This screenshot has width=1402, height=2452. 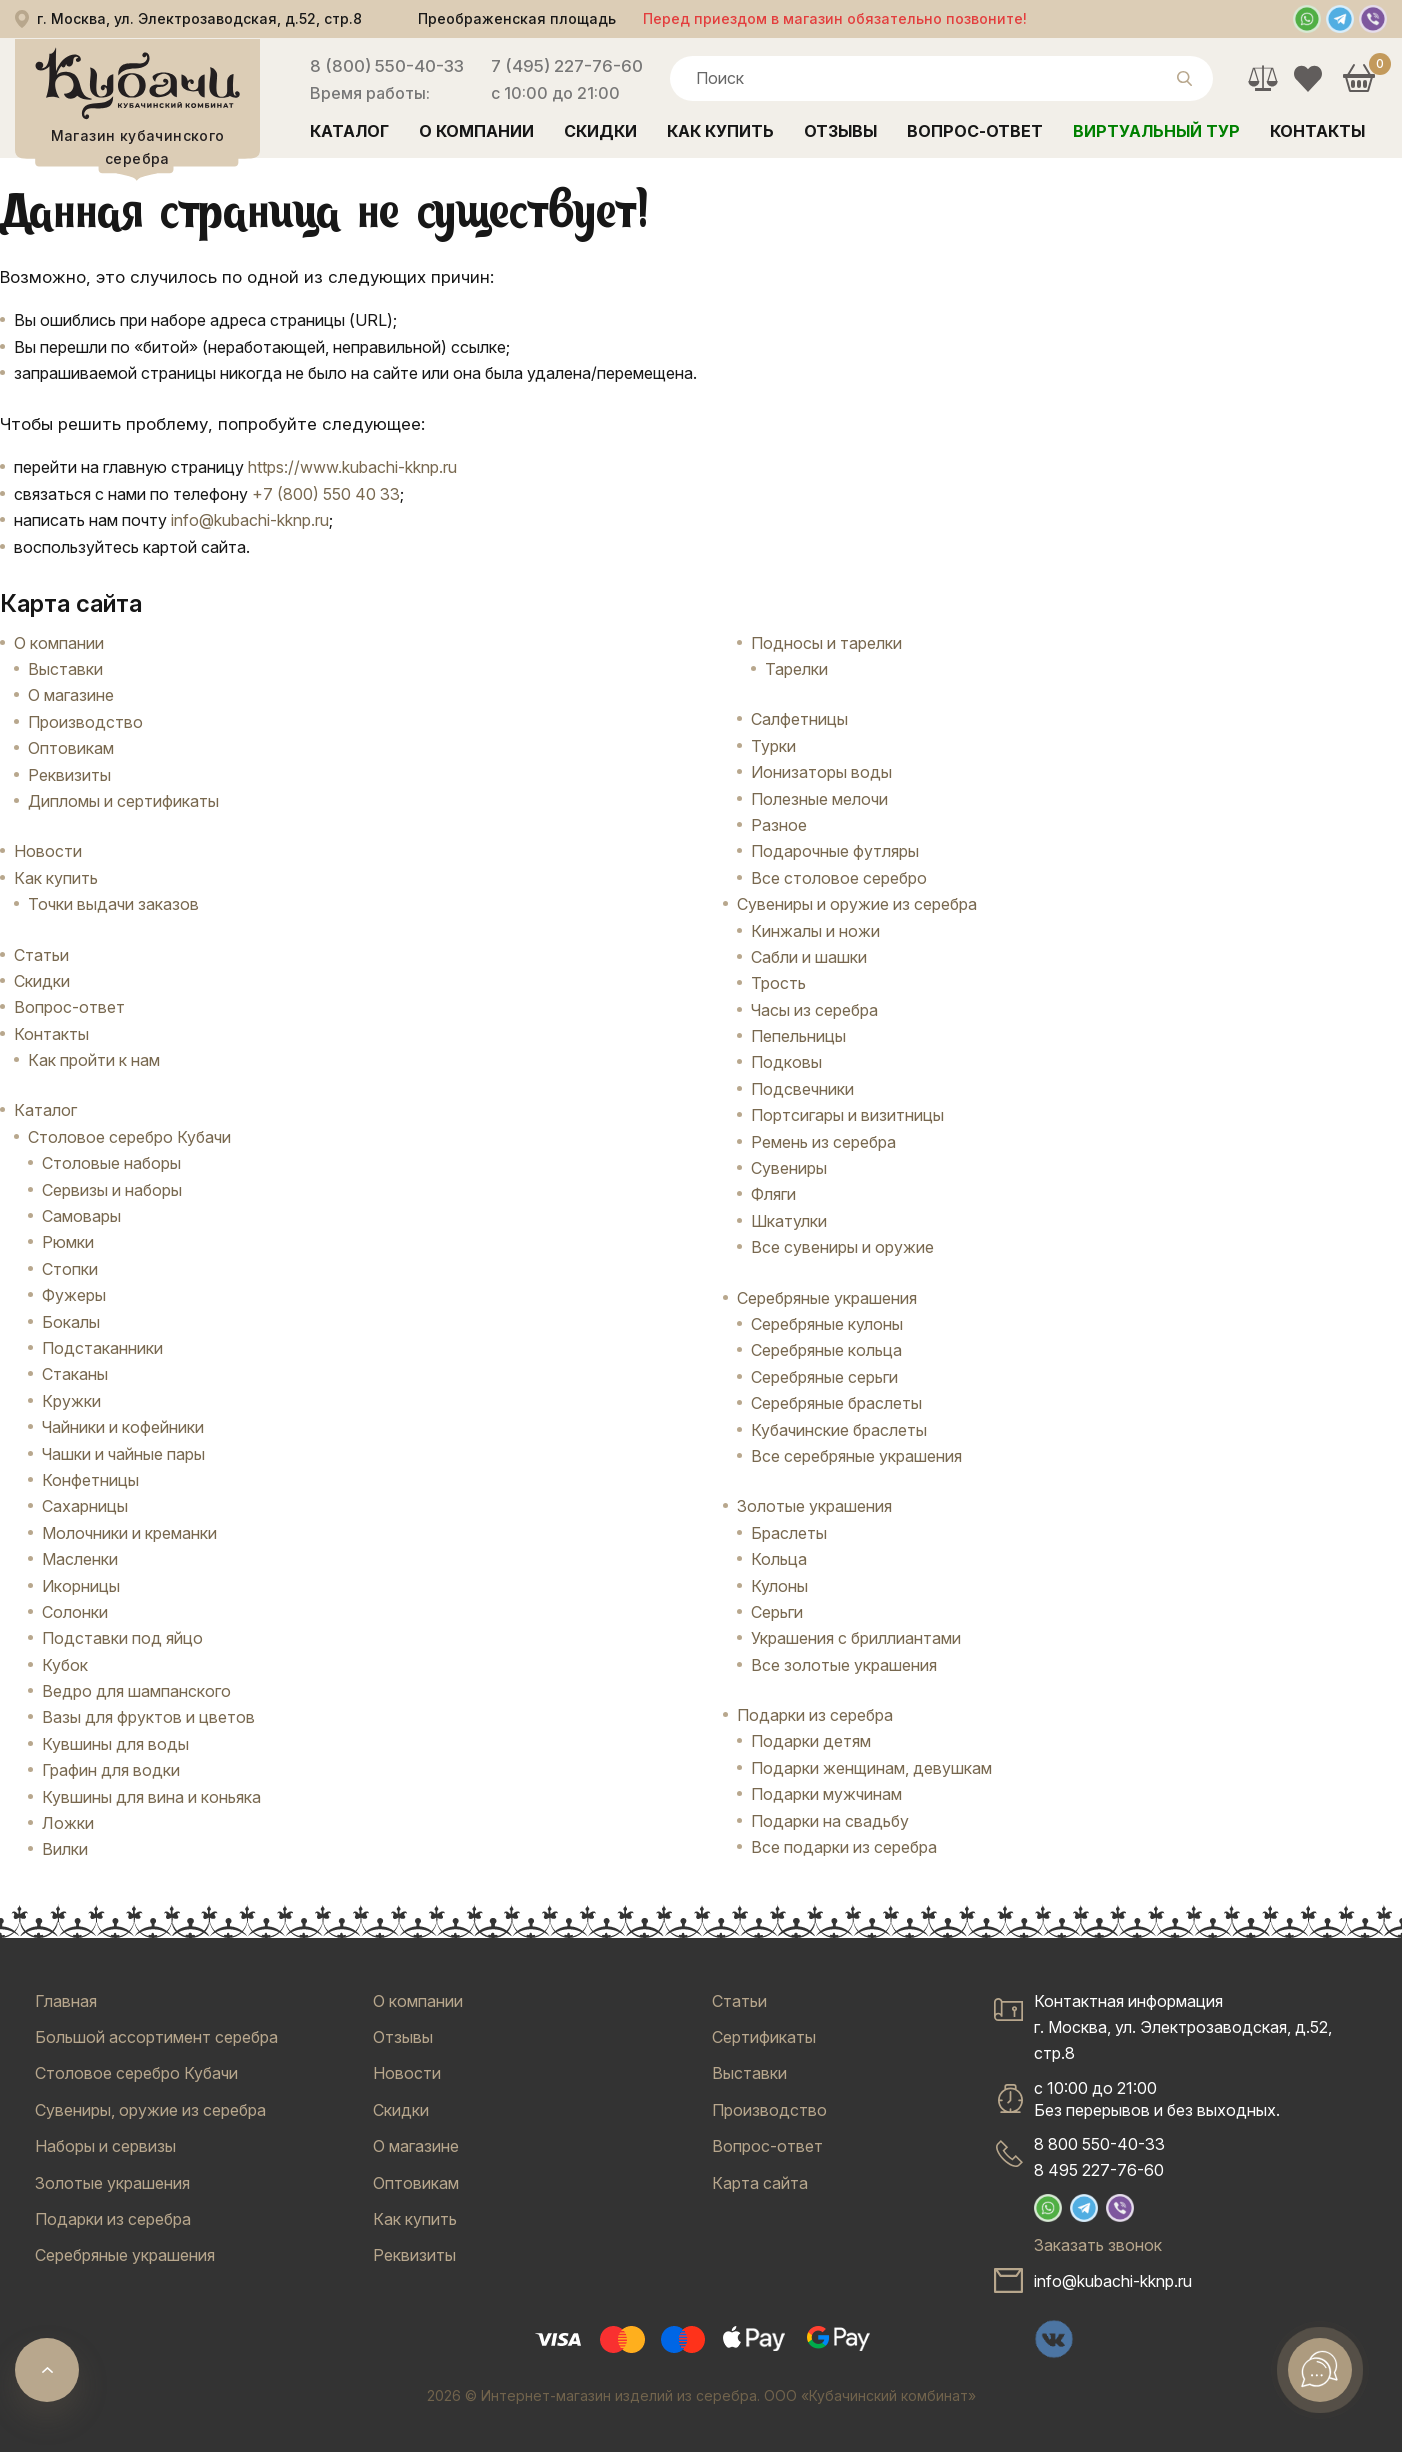 What do you see at coordinates (773, 746) in the screenshot?
I see `Турки` at bounding box center [773, 746].